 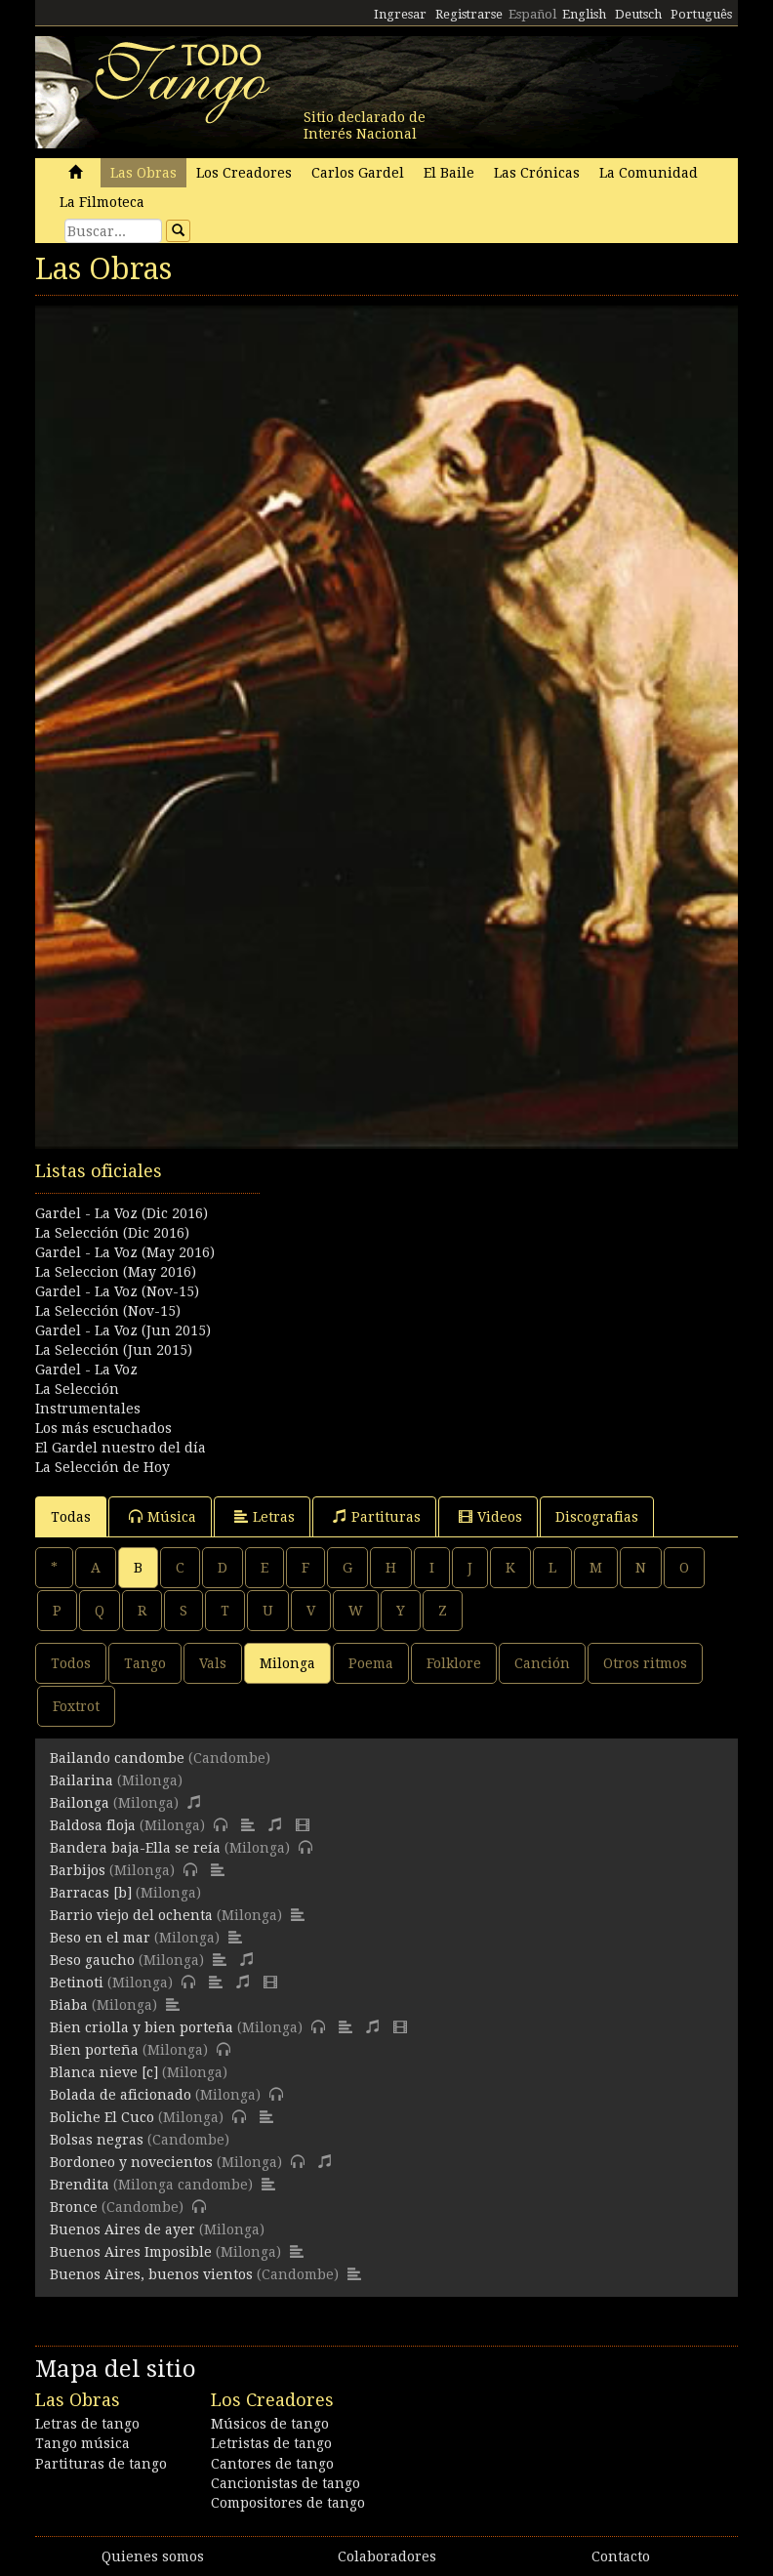 What do you see at coordinates (120, 1447) in the screenshot?
I see `El Gardel nuestro del día` at bounding box center [120, 1447].